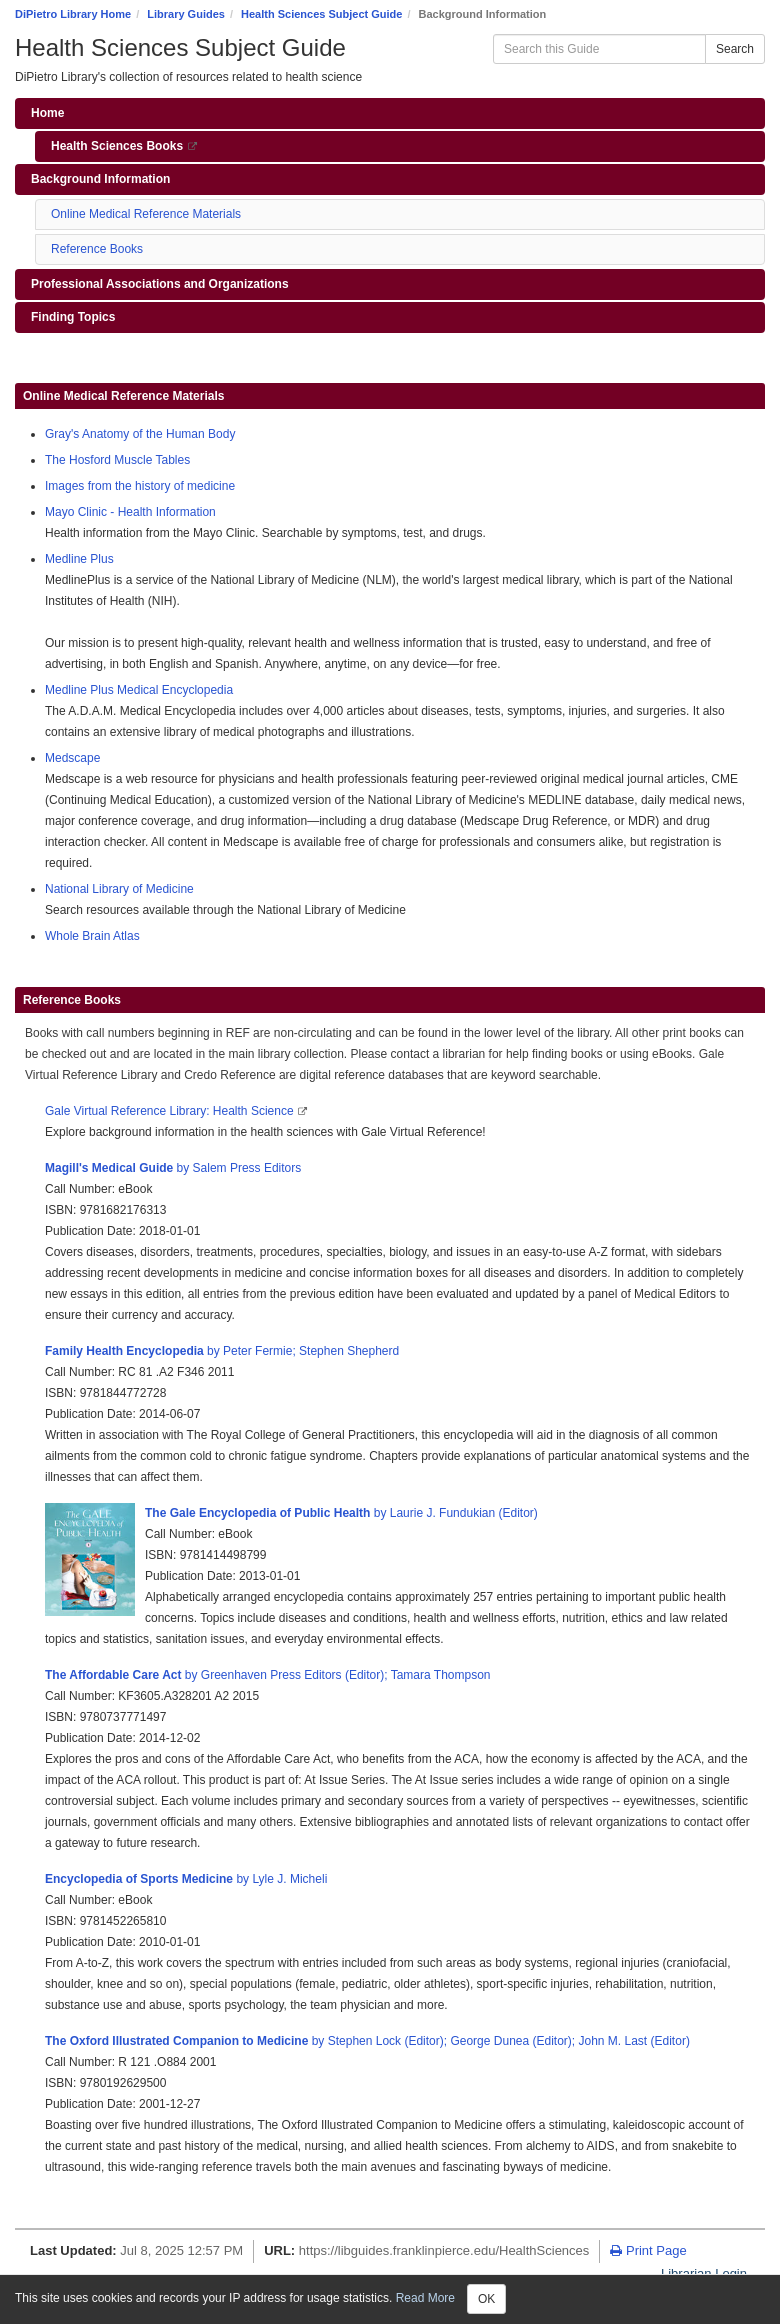 The image size is (780, 2324). What do you see at coordinates (735, 49) in the screenshot?
I see `Search` at bounding box center [735, 49].